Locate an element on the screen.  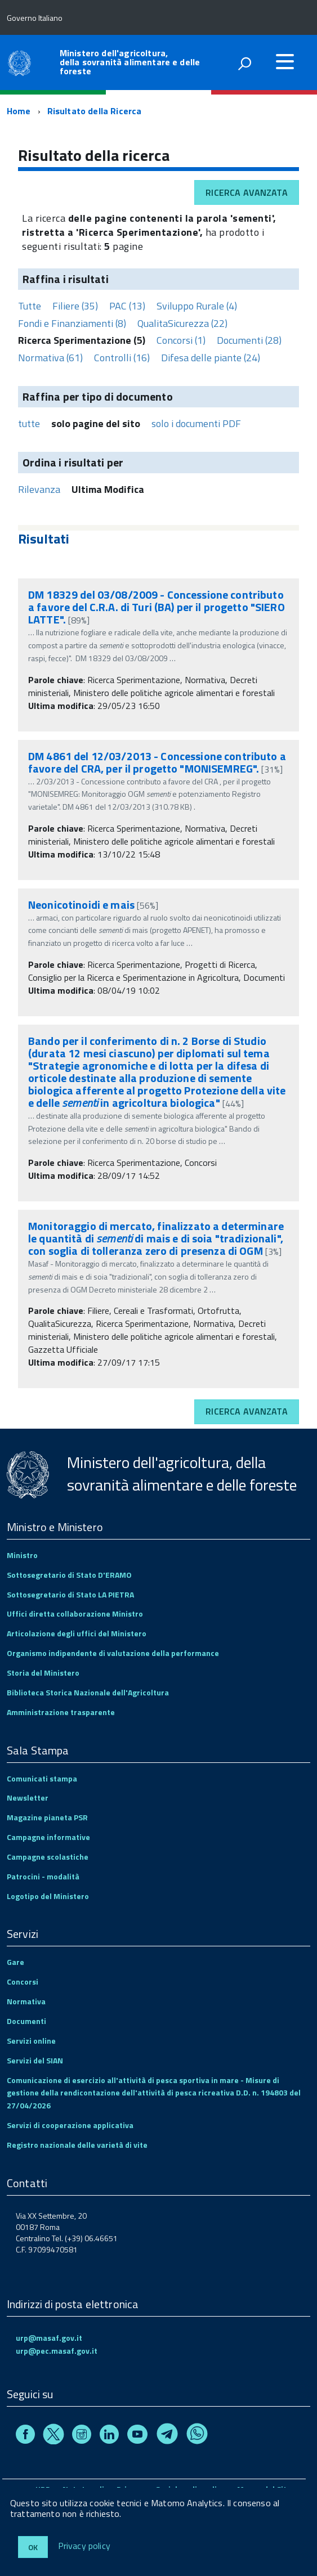
QualitaSicurezza (22) is located at coordinates (182, 323).